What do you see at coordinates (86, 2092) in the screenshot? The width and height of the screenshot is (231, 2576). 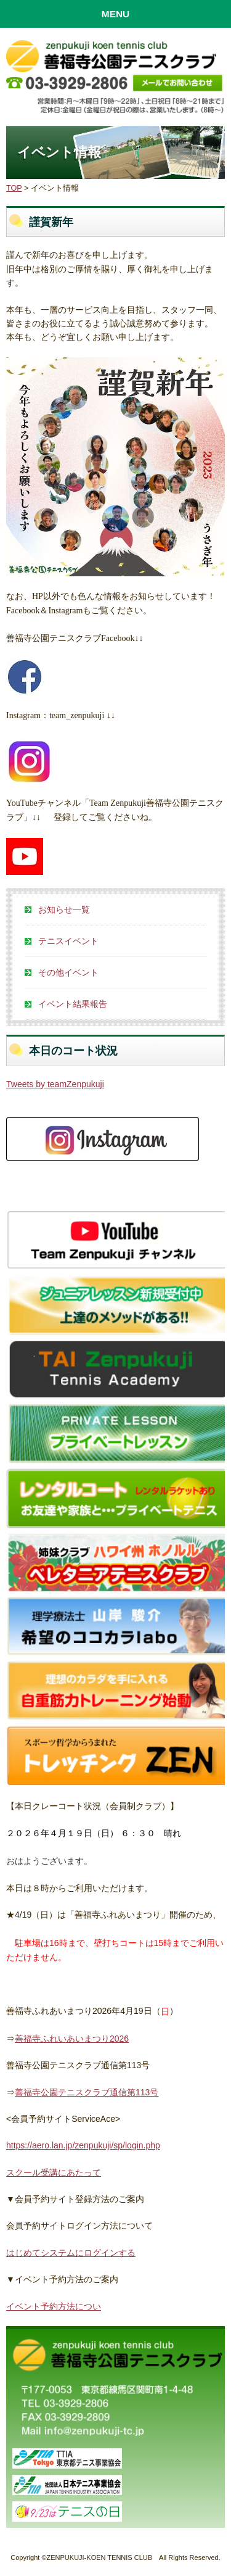 I see `善福寺公園テニスクラブ通信第113号` at bounding box center [86, 2092].